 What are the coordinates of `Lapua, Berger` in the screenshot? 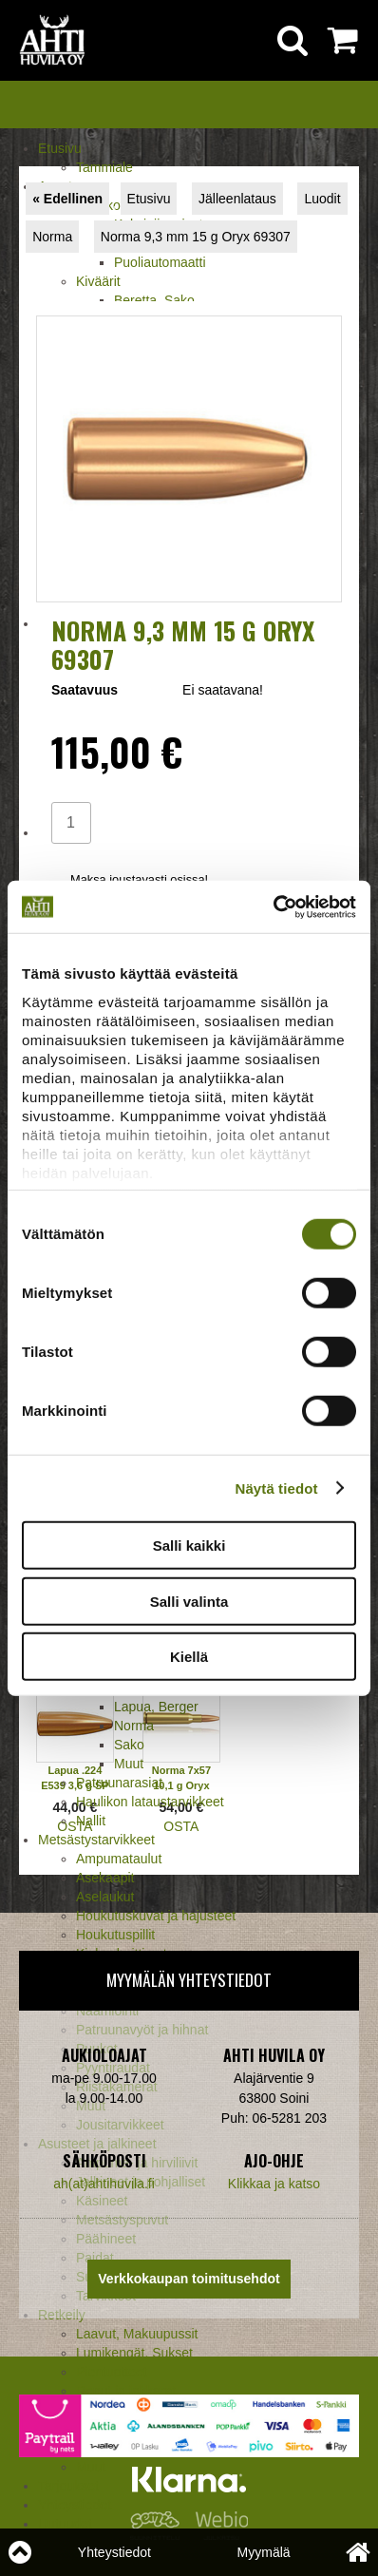 It's located at (156, 1706).